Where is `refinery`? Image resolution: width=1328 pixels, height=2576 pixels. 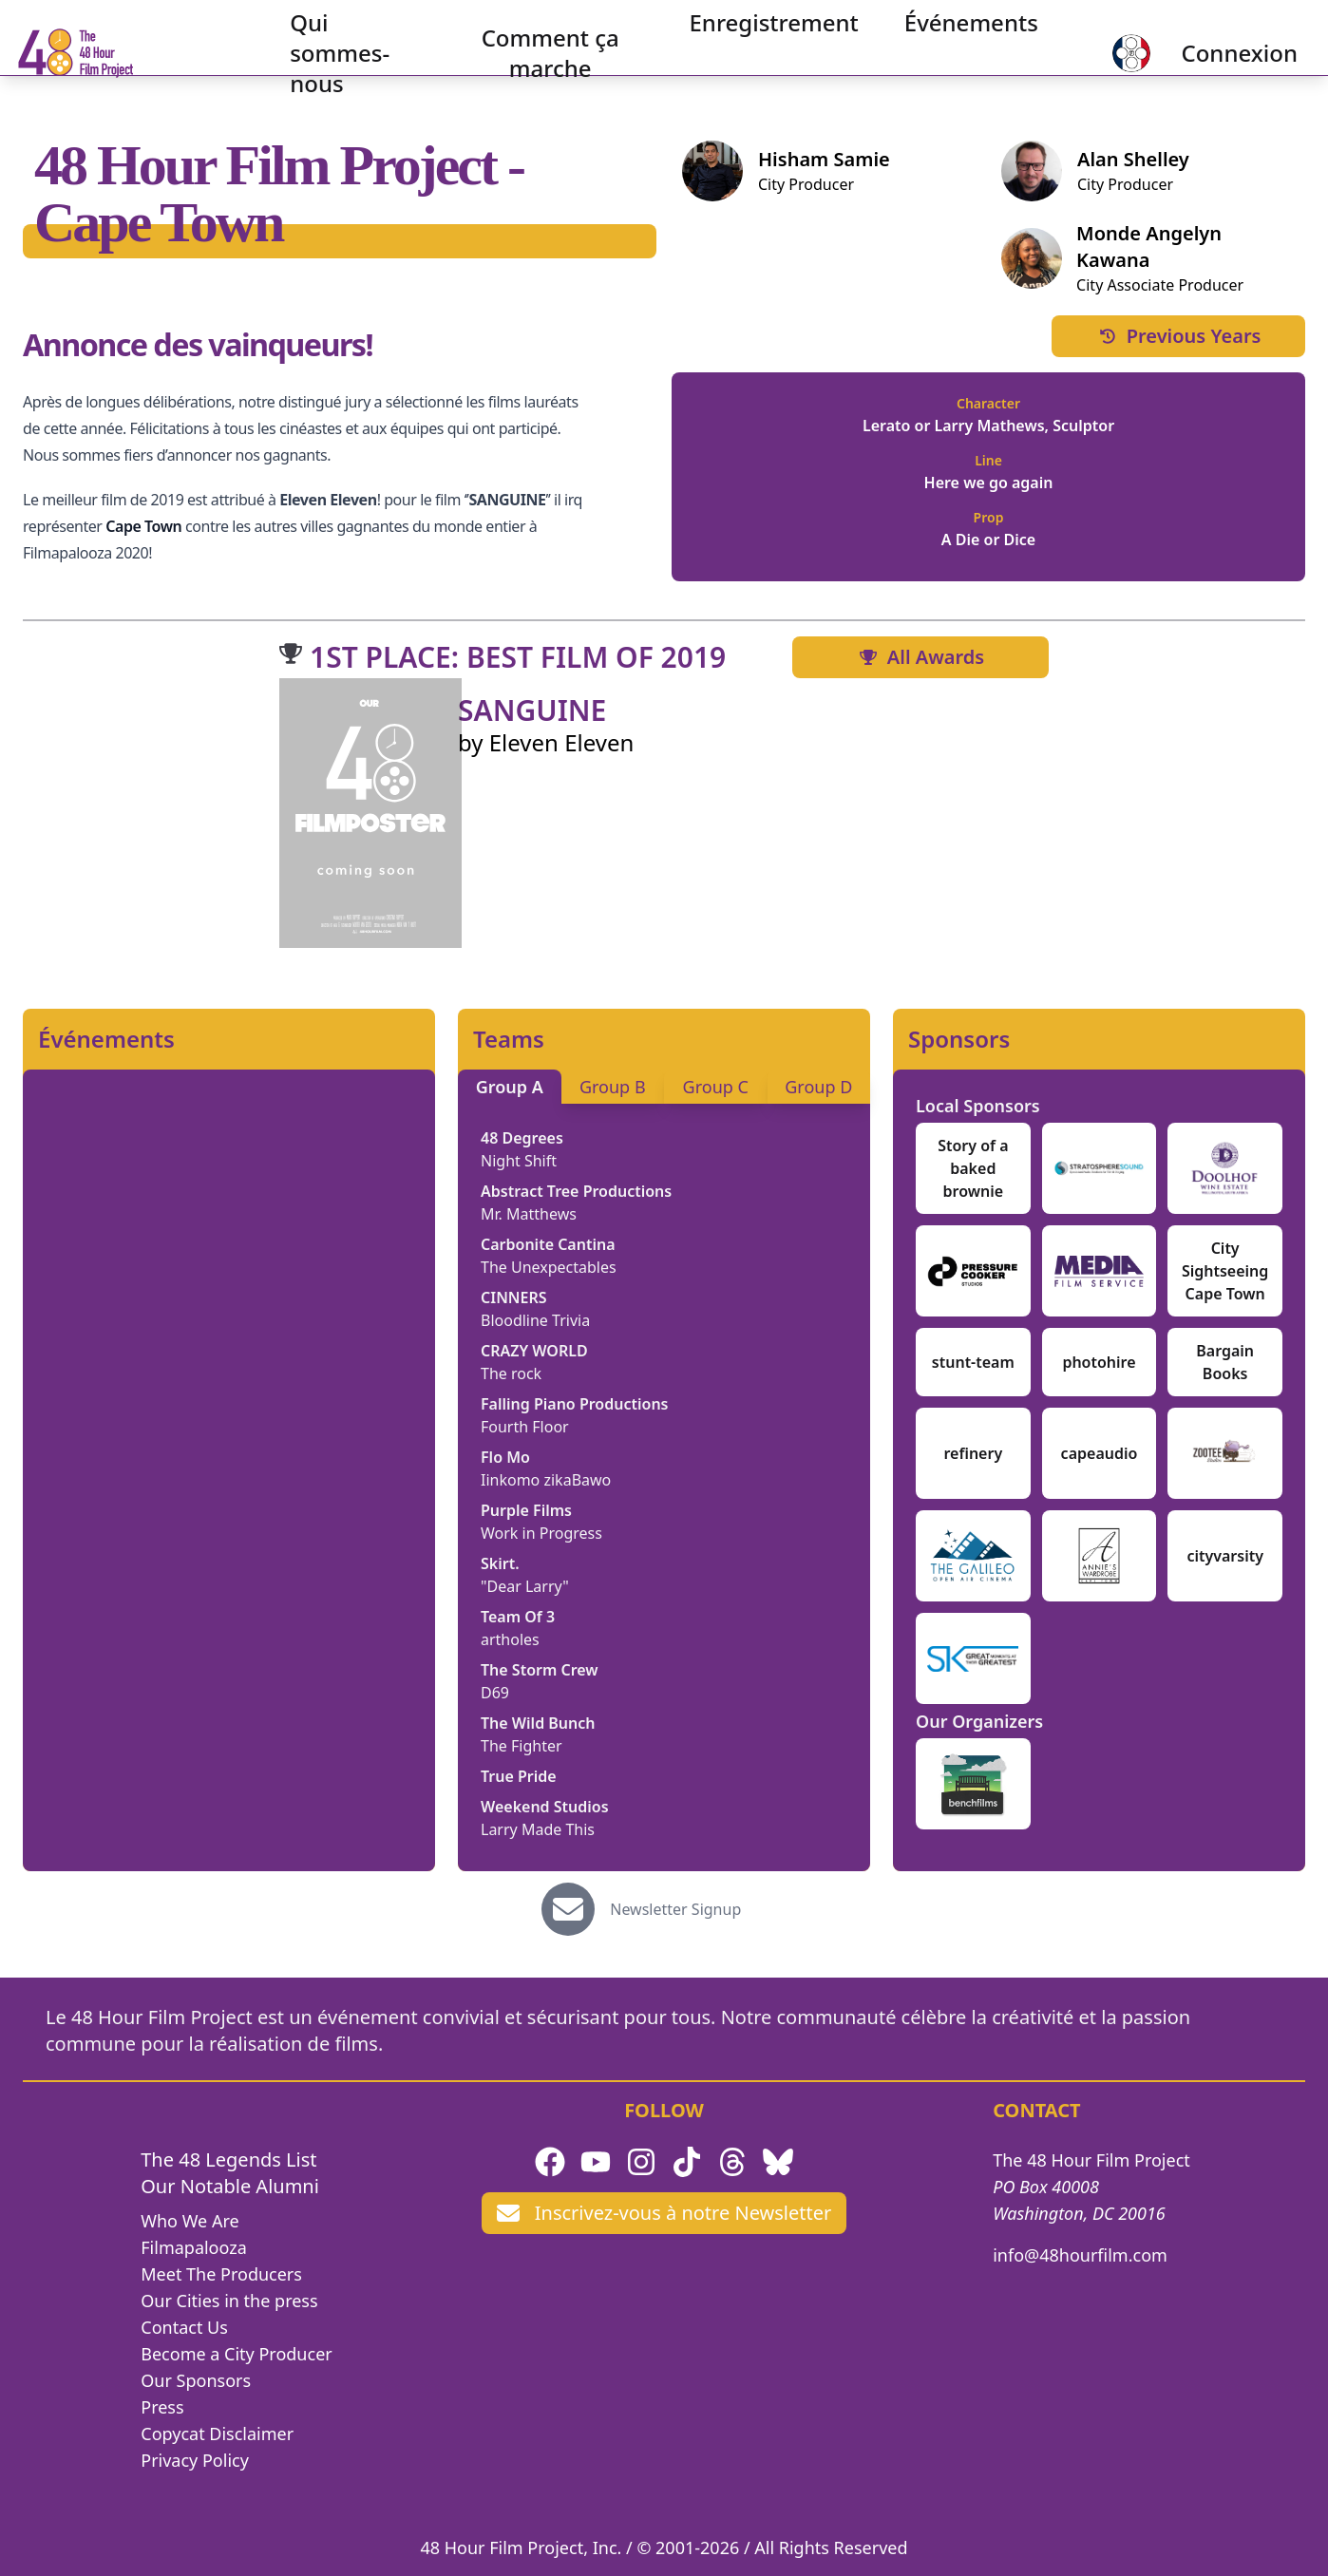 refinery is located at coordinates (972, 1453).